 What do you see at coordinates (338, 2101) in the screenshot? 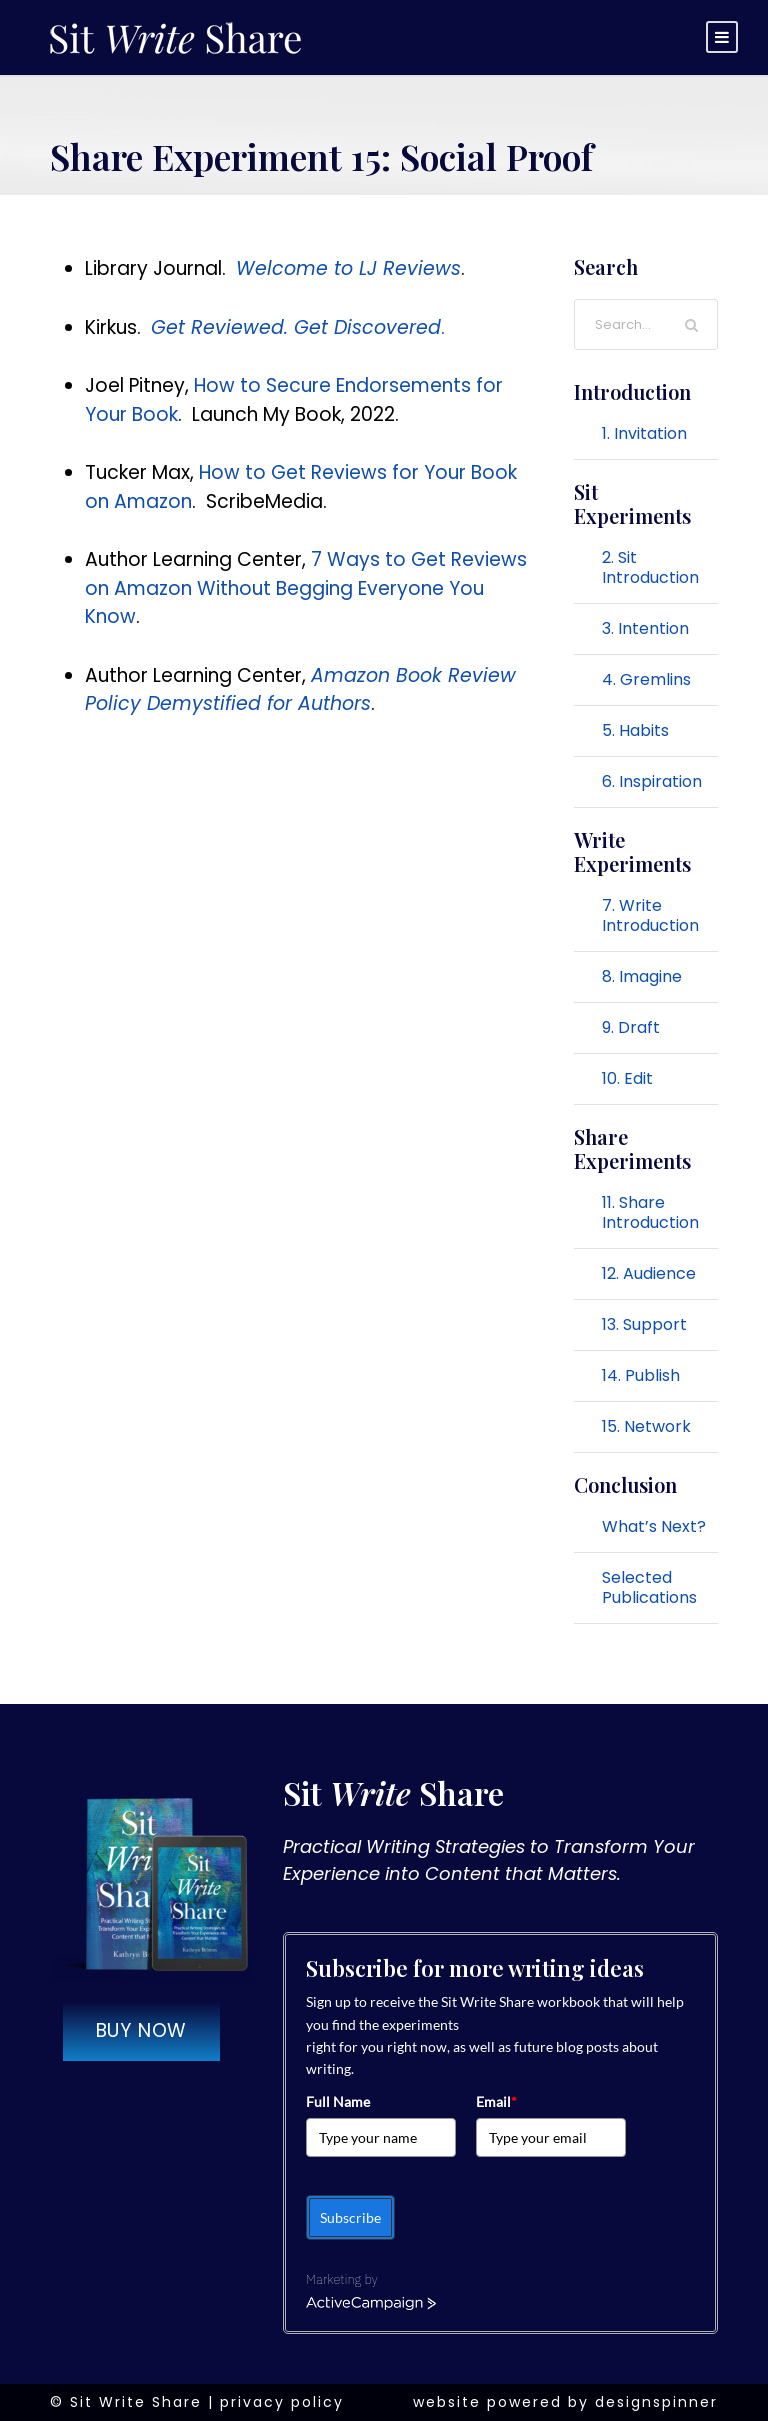
I see `Full Name` at bounding box center [338, 2101].